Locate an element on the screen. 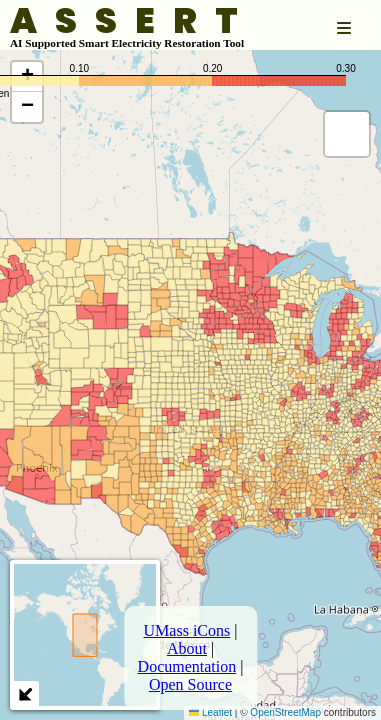 The image size is (381, 720). UMass iCons is located at coordinates (187, 630).